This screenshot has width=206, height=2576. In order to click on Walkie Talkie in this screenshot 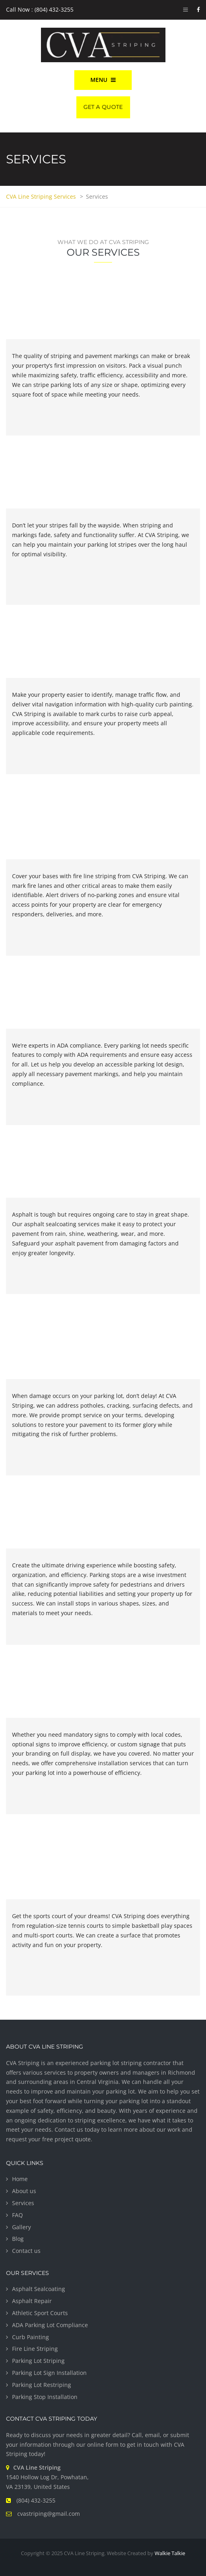, I will do `click(170, 2553)`.